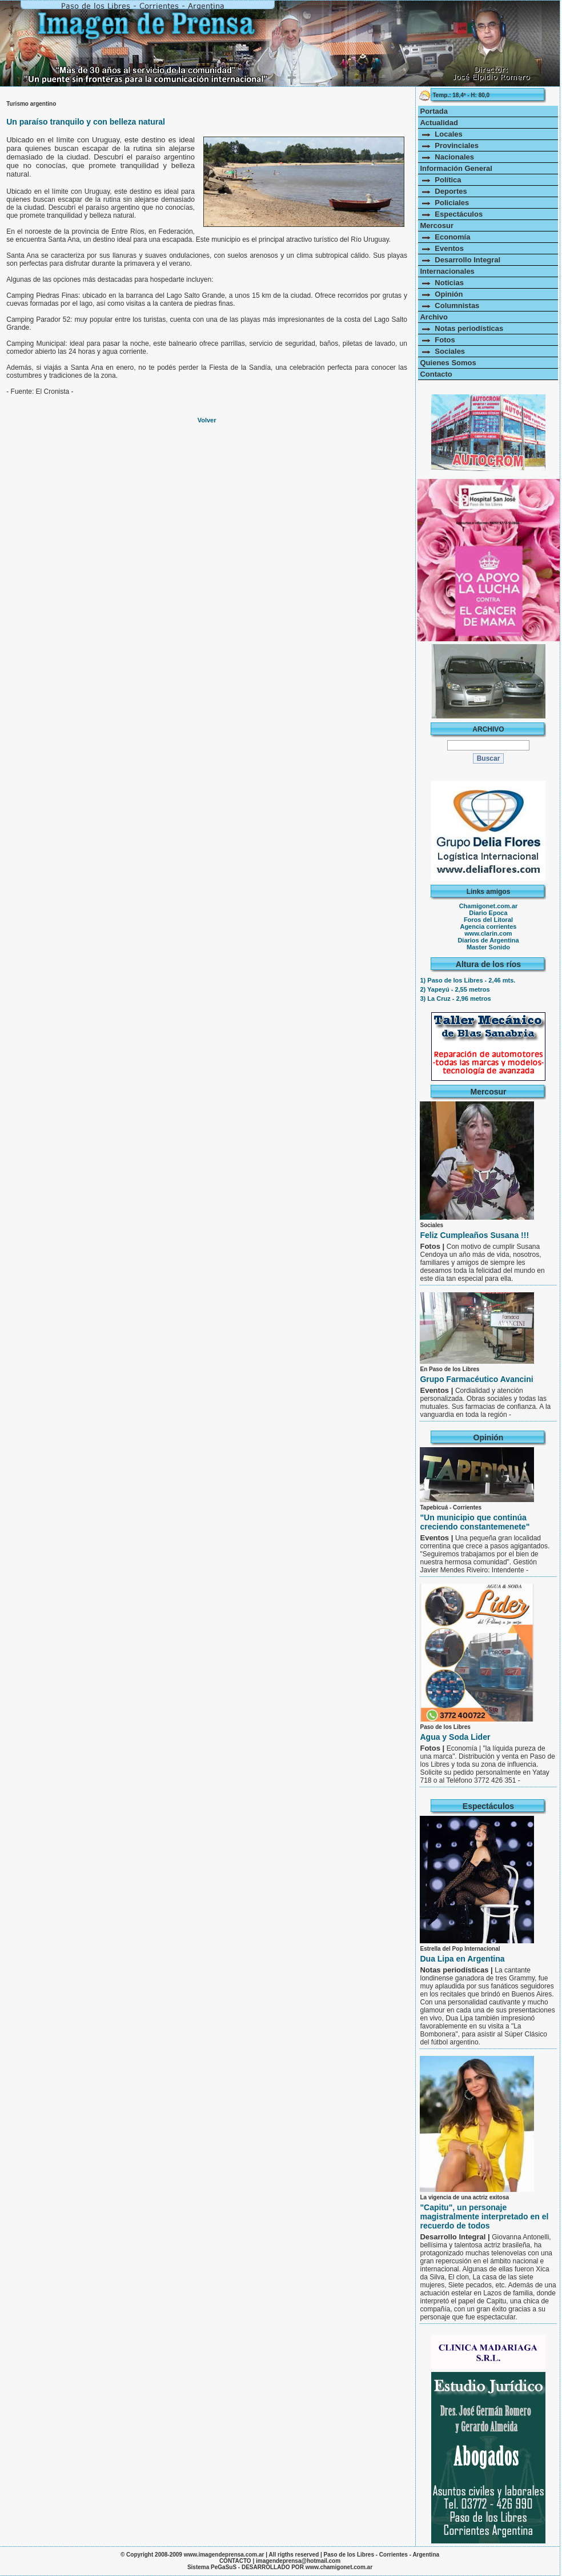 Image resolution: width=562 pixels, height=2576 pixels. Describe the element at coordinates (436, 225) in the screenshot. I see `Mercosur` at that location.